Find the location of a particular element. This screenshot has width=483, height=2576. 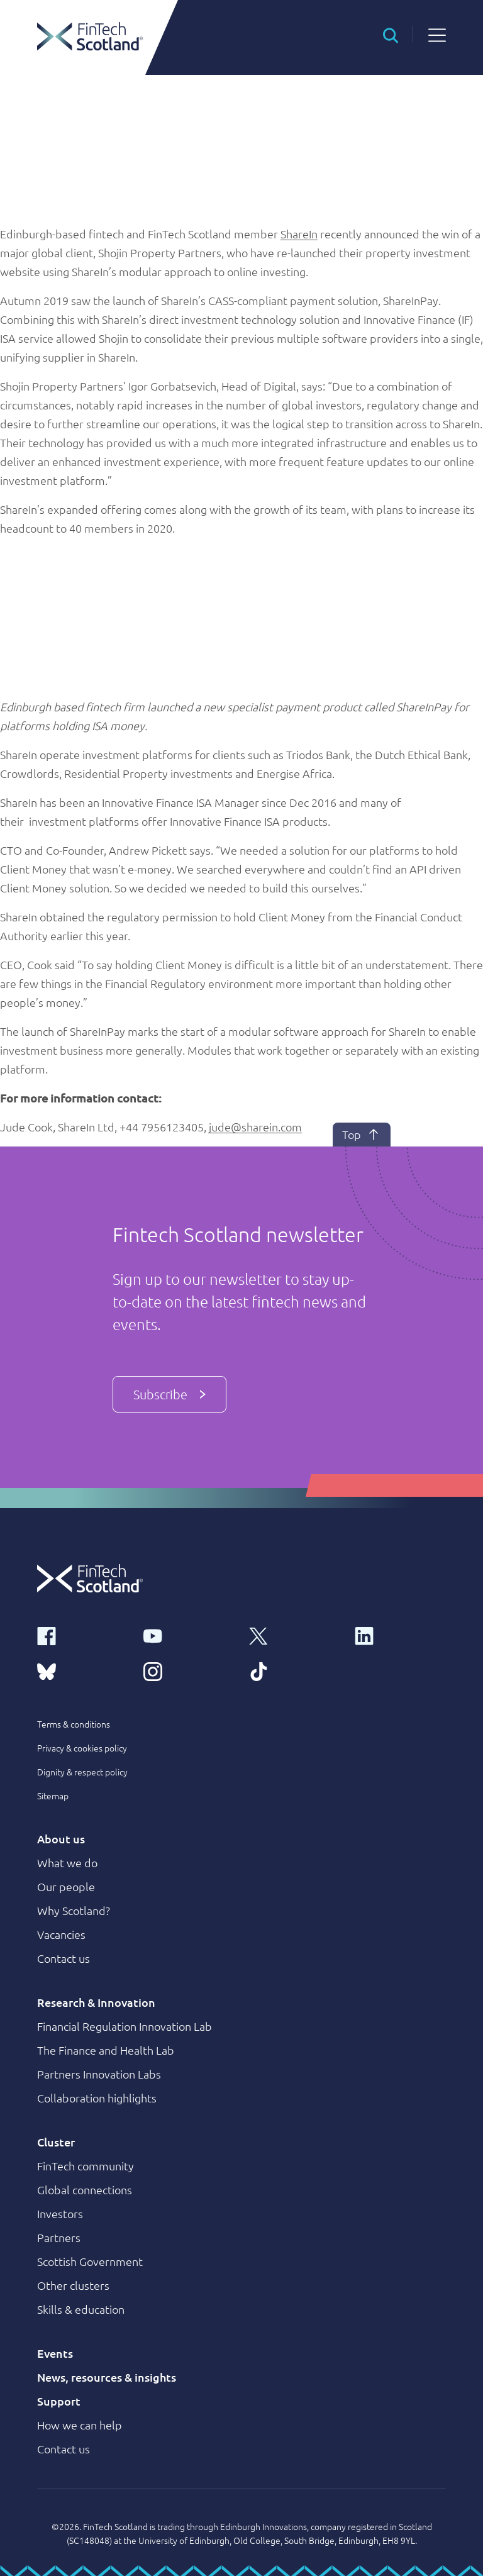

Events is located at coordinates (55, 2353).